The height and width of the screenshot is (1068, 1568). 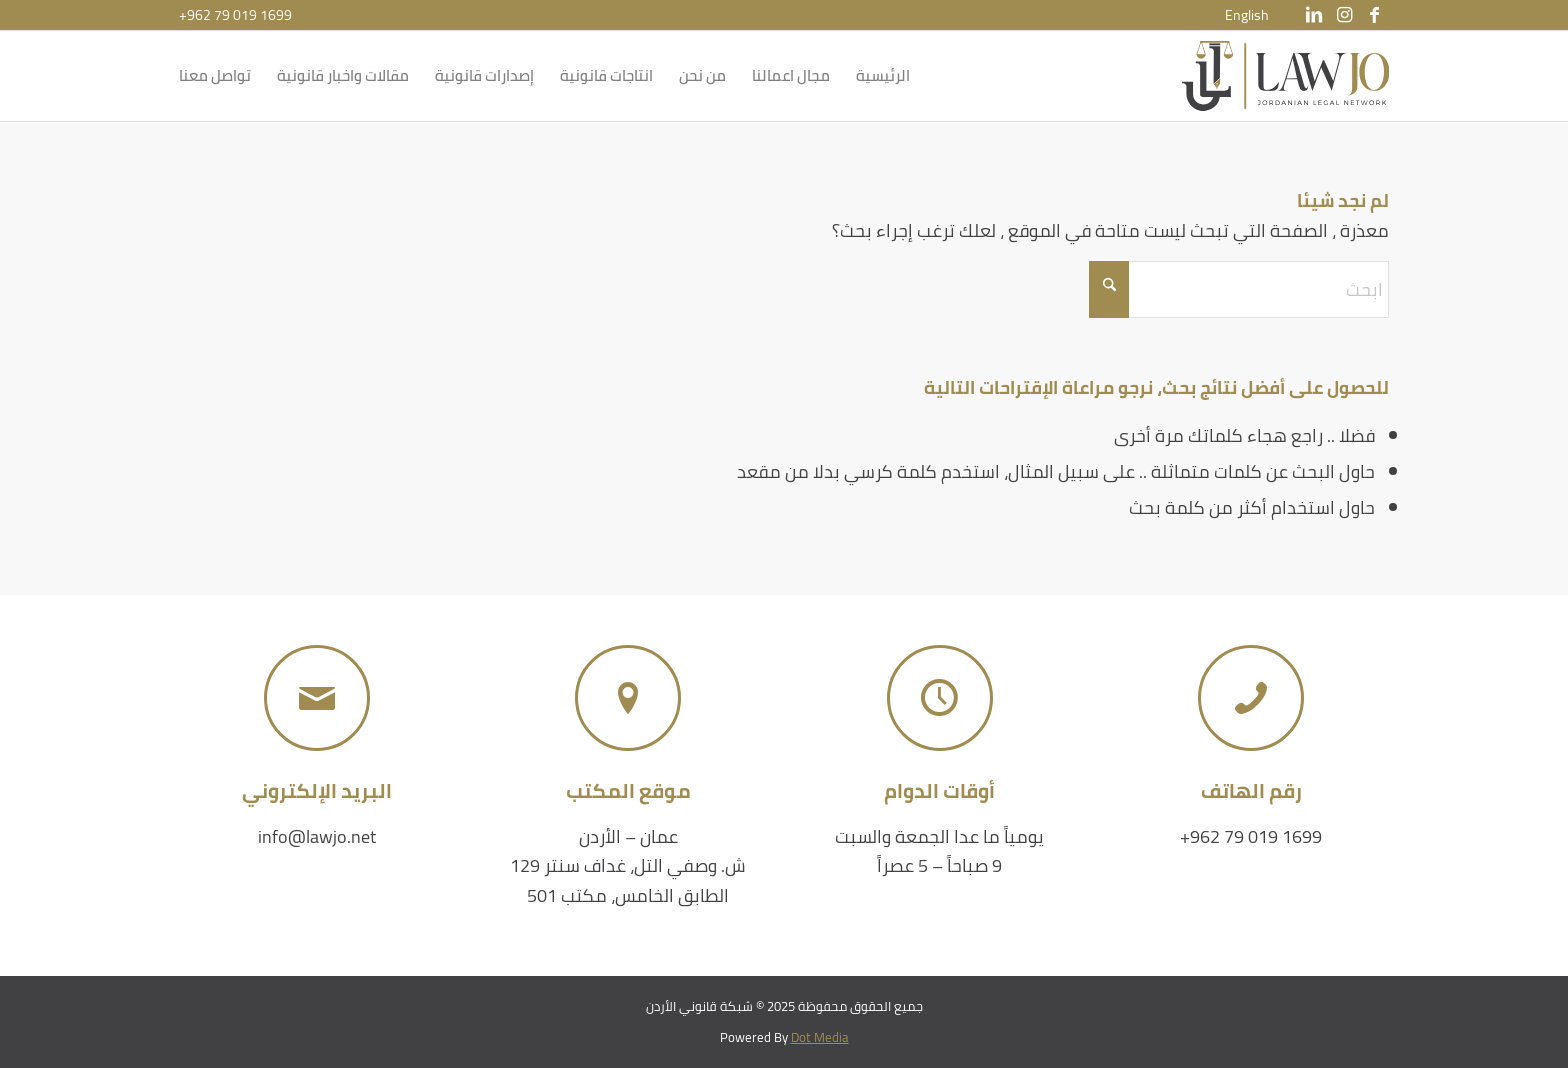 What do you see at coordinates (1239, 289) in the screenshot?
I see `[ابحث]` at bounding box center [1239, 289].